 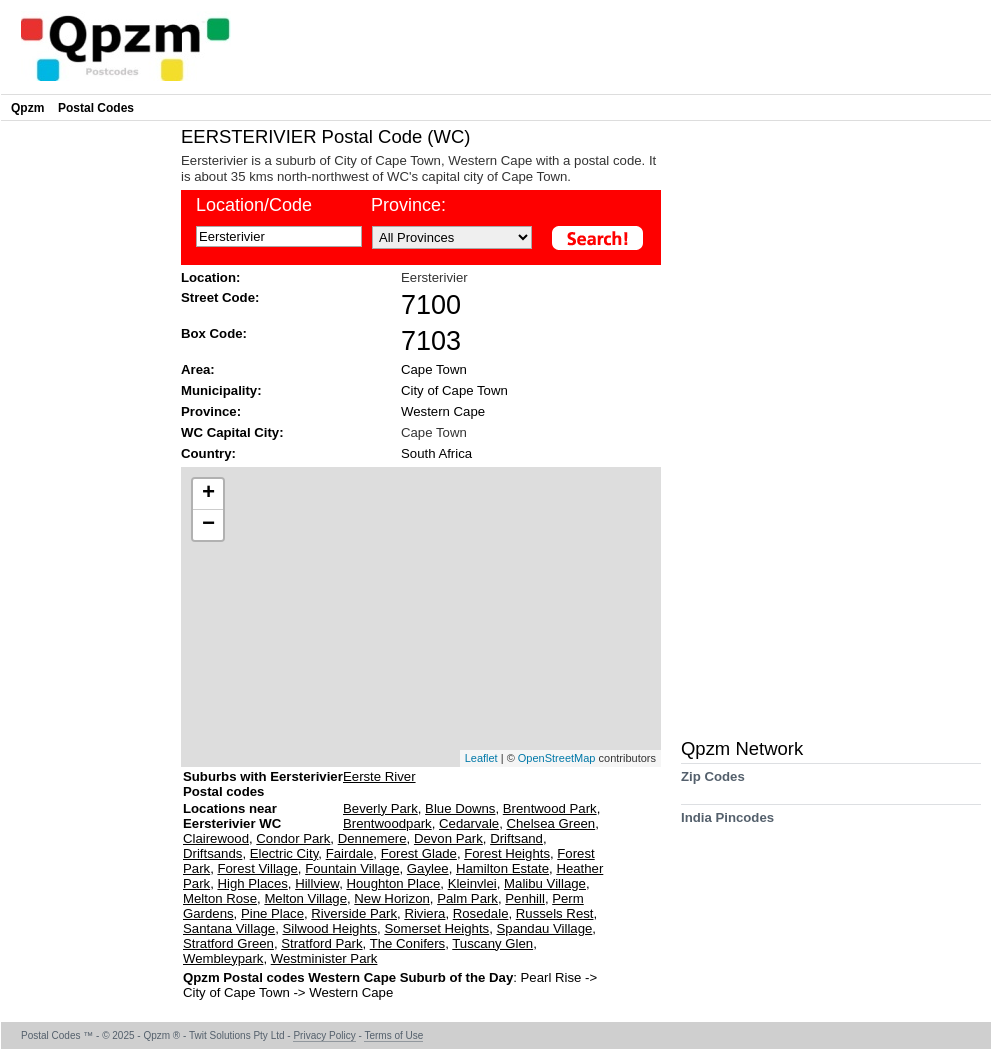 I want to click on Eerste River, so click(x=379, y=776).